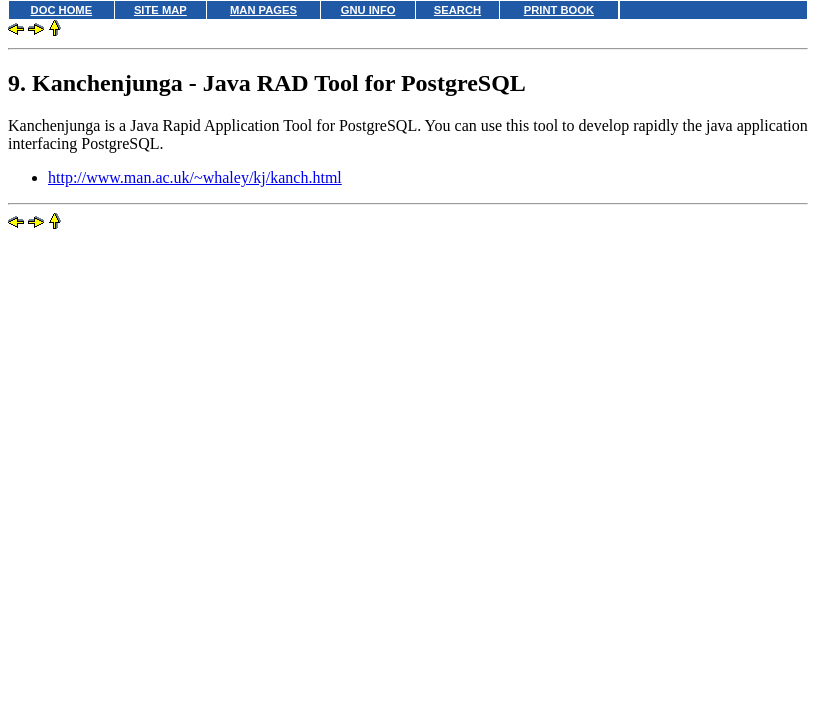 This screenshot has width=816, height=720. What do you see at coordinates (195, 177) in the screenshot?
I see `http://www.man.ac.uk/~whaley/kj/kanch.html` at bounding box center [195, 177].